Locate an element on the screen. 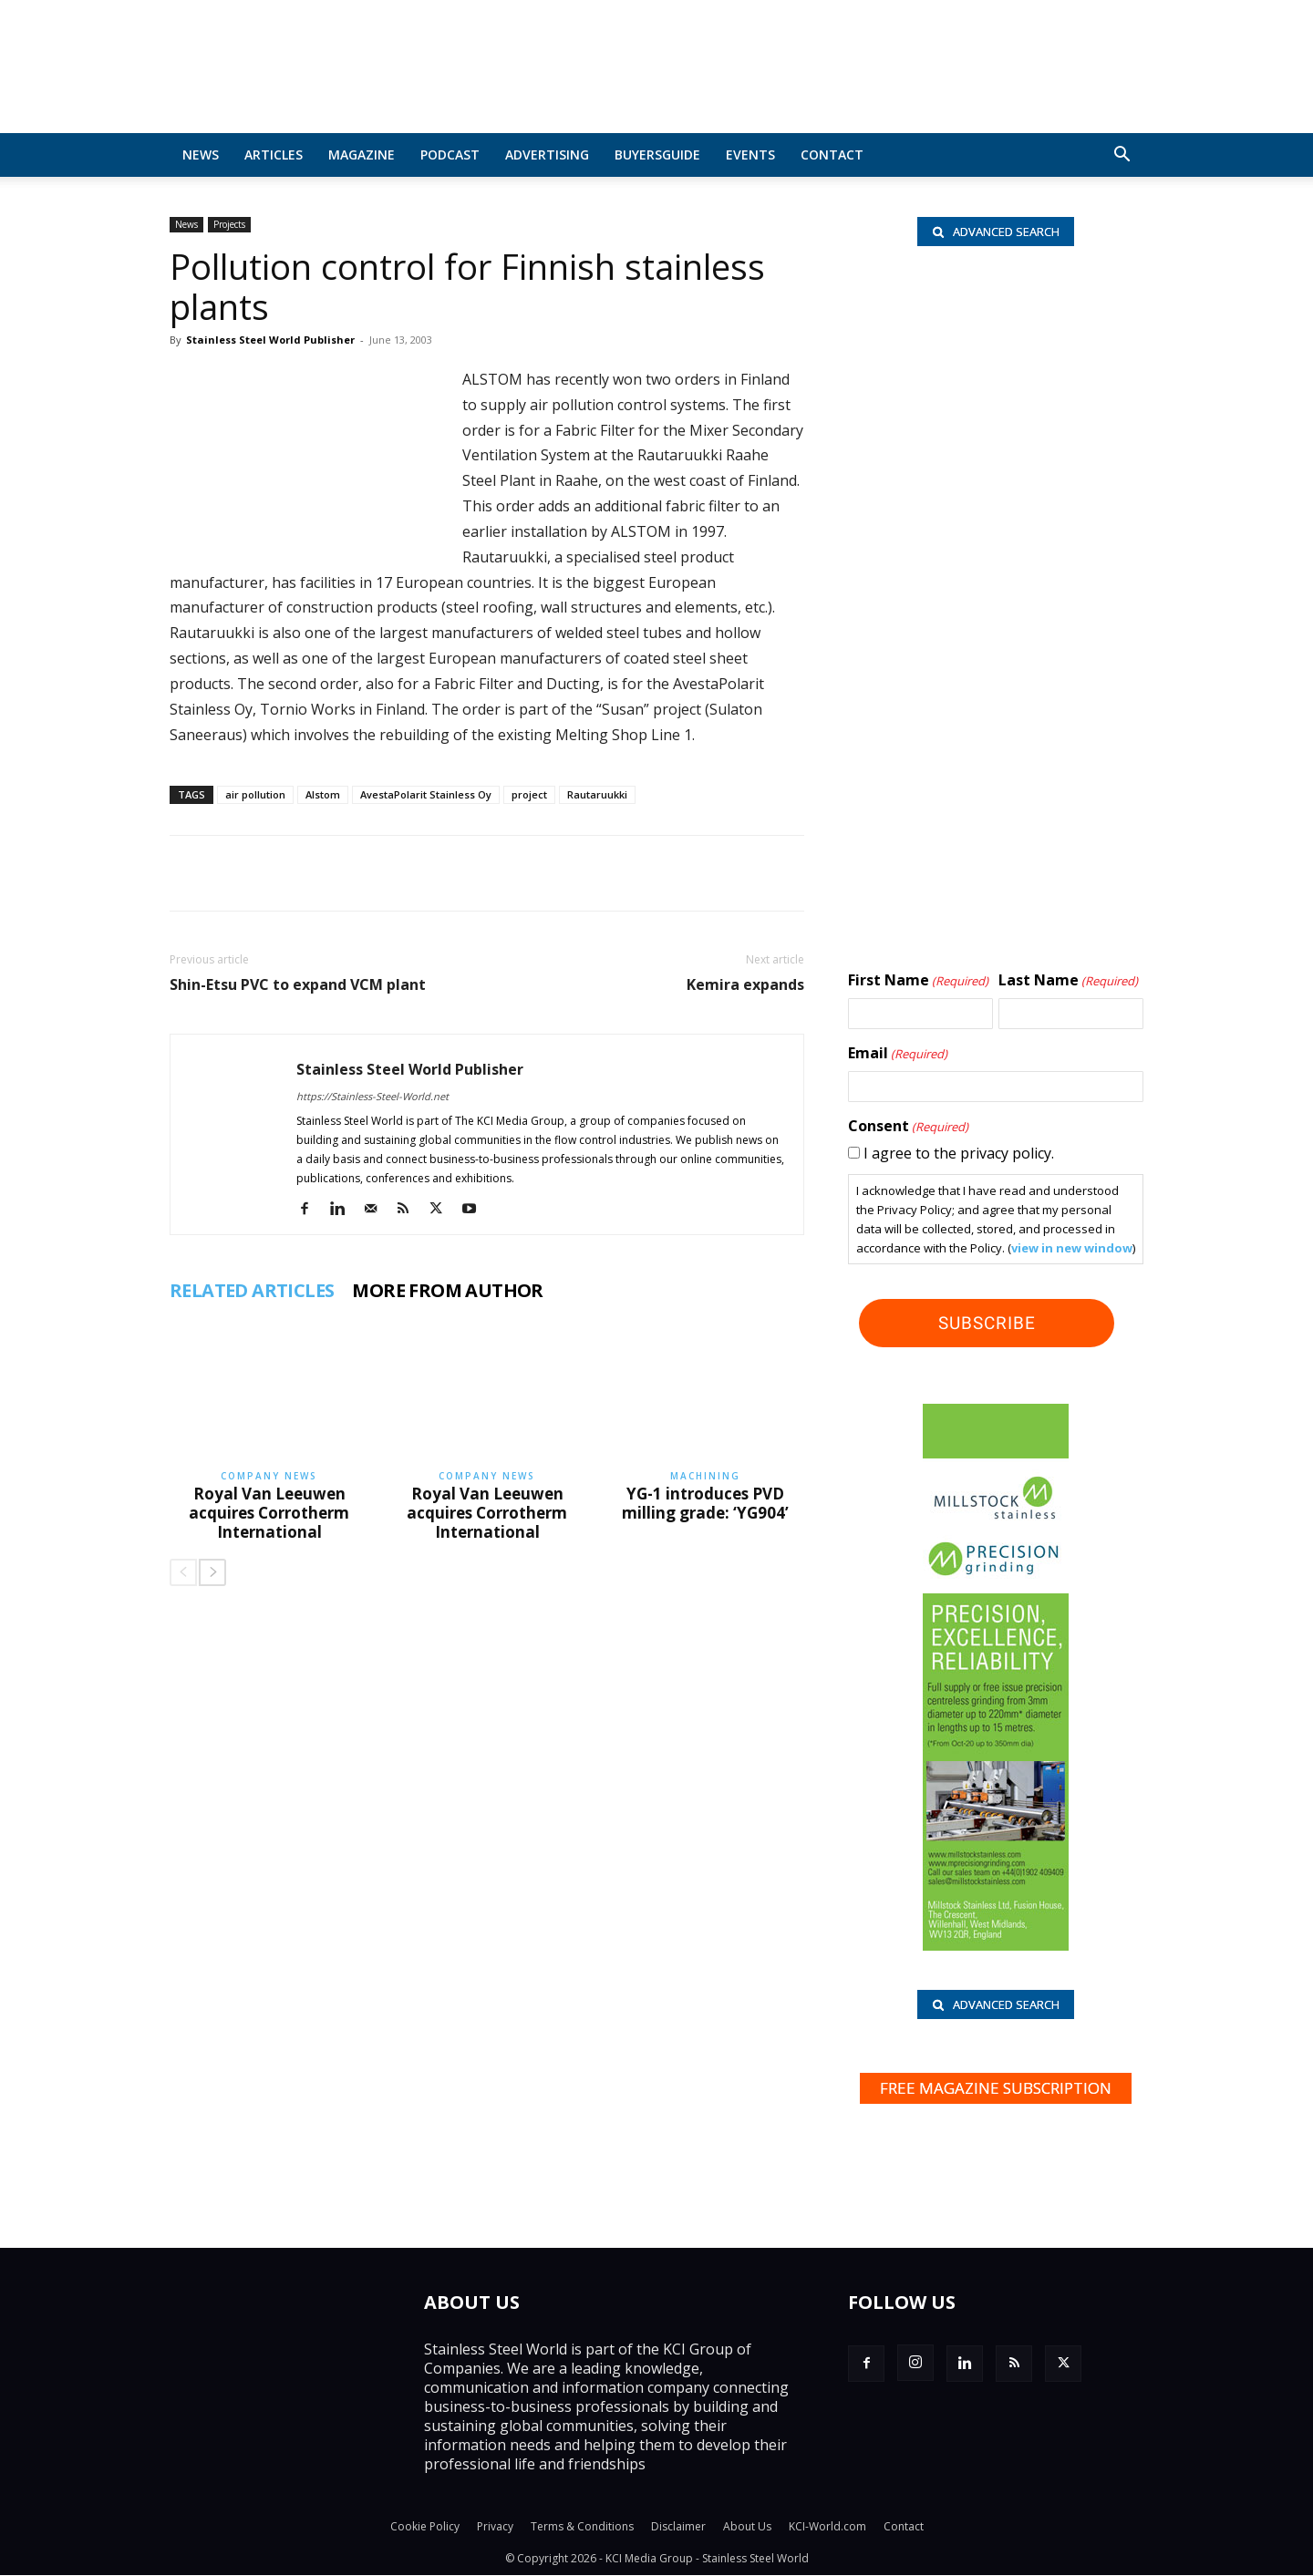  Rautaruukki is located at coordinates (597, 794).